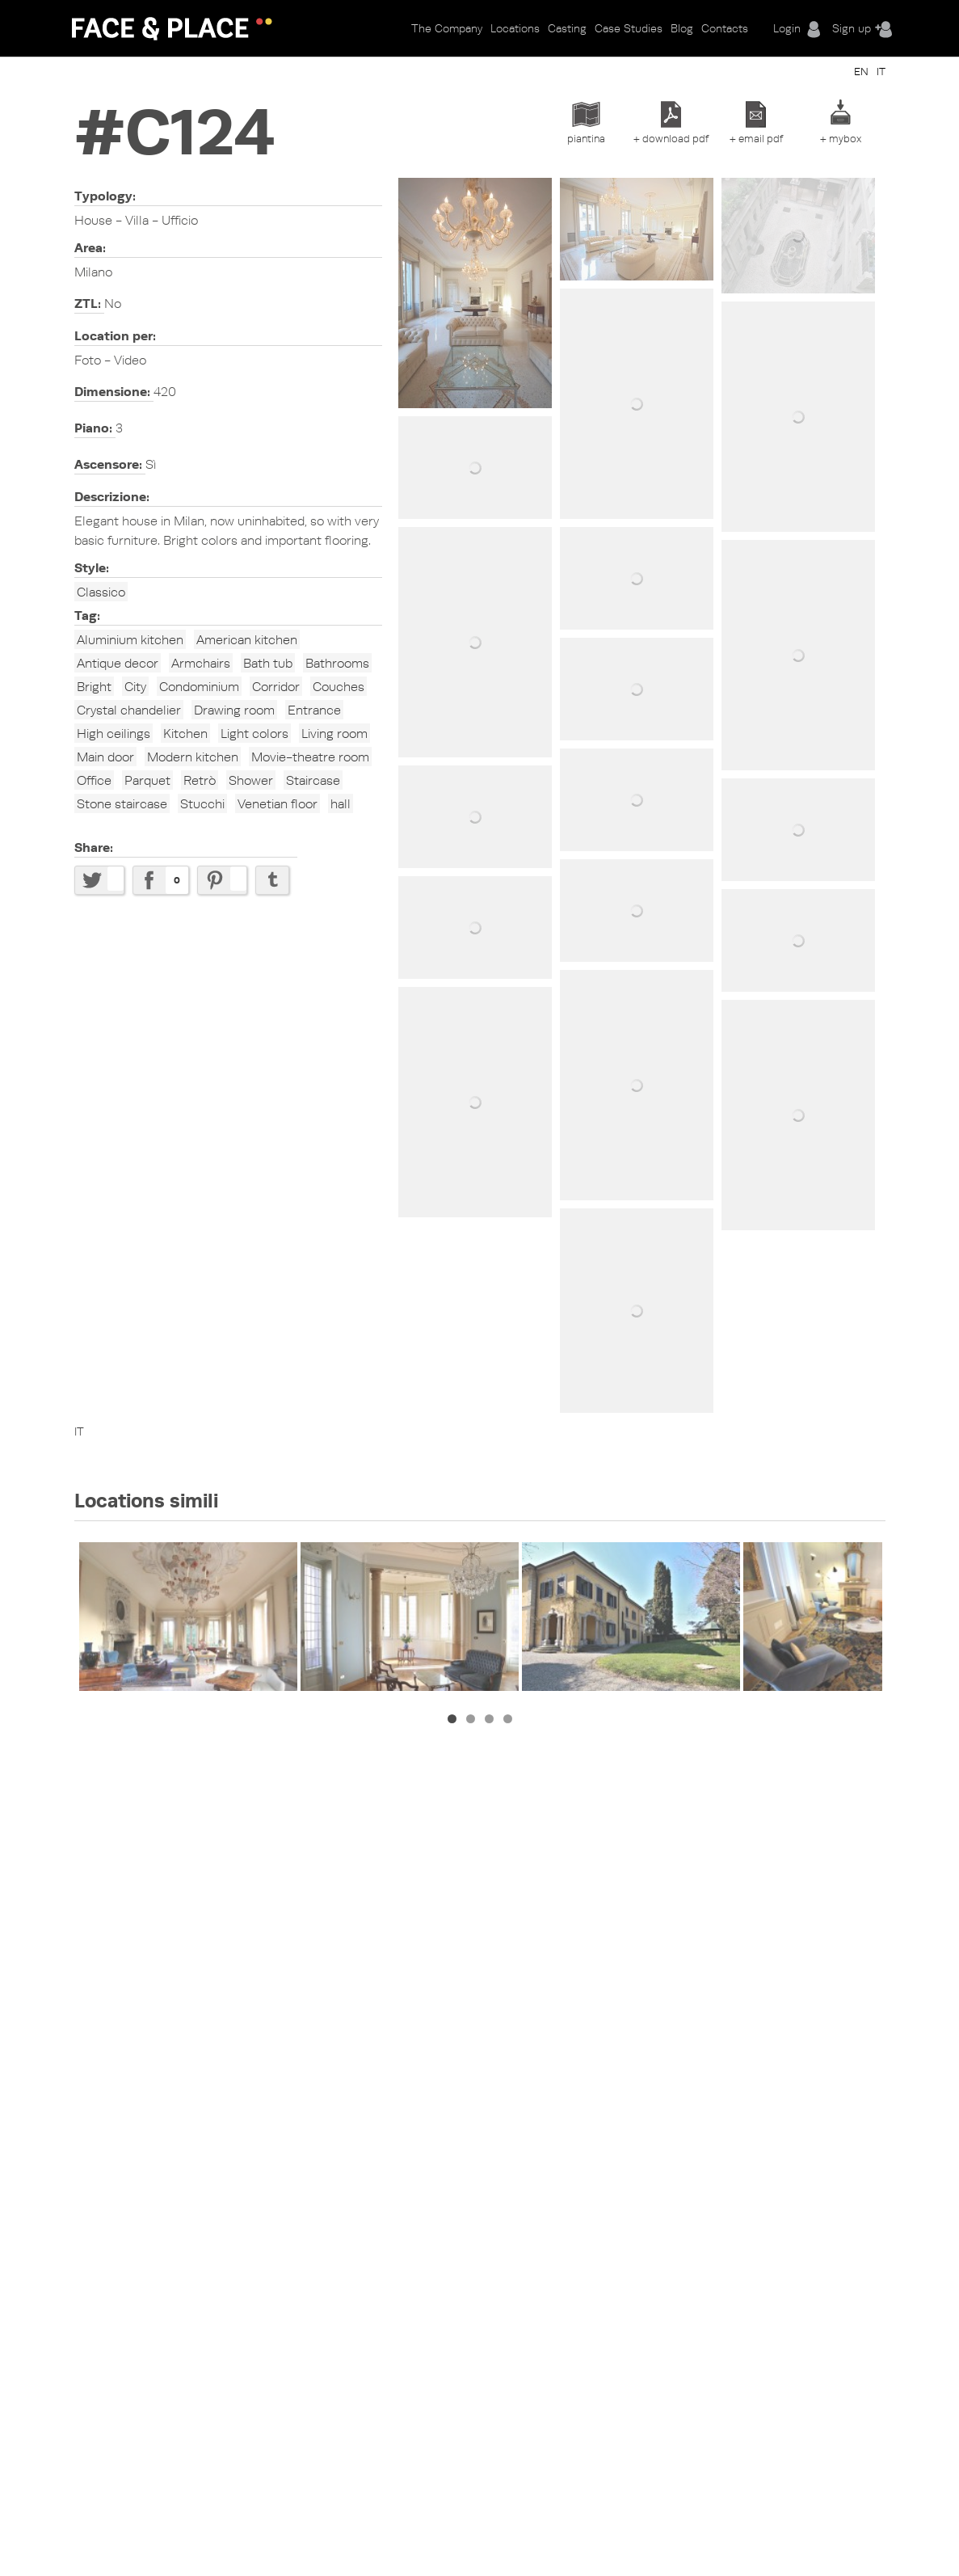  Describe the element at coordinates (756, 138) in the screenshot. I see `+ email pdf` at that location.